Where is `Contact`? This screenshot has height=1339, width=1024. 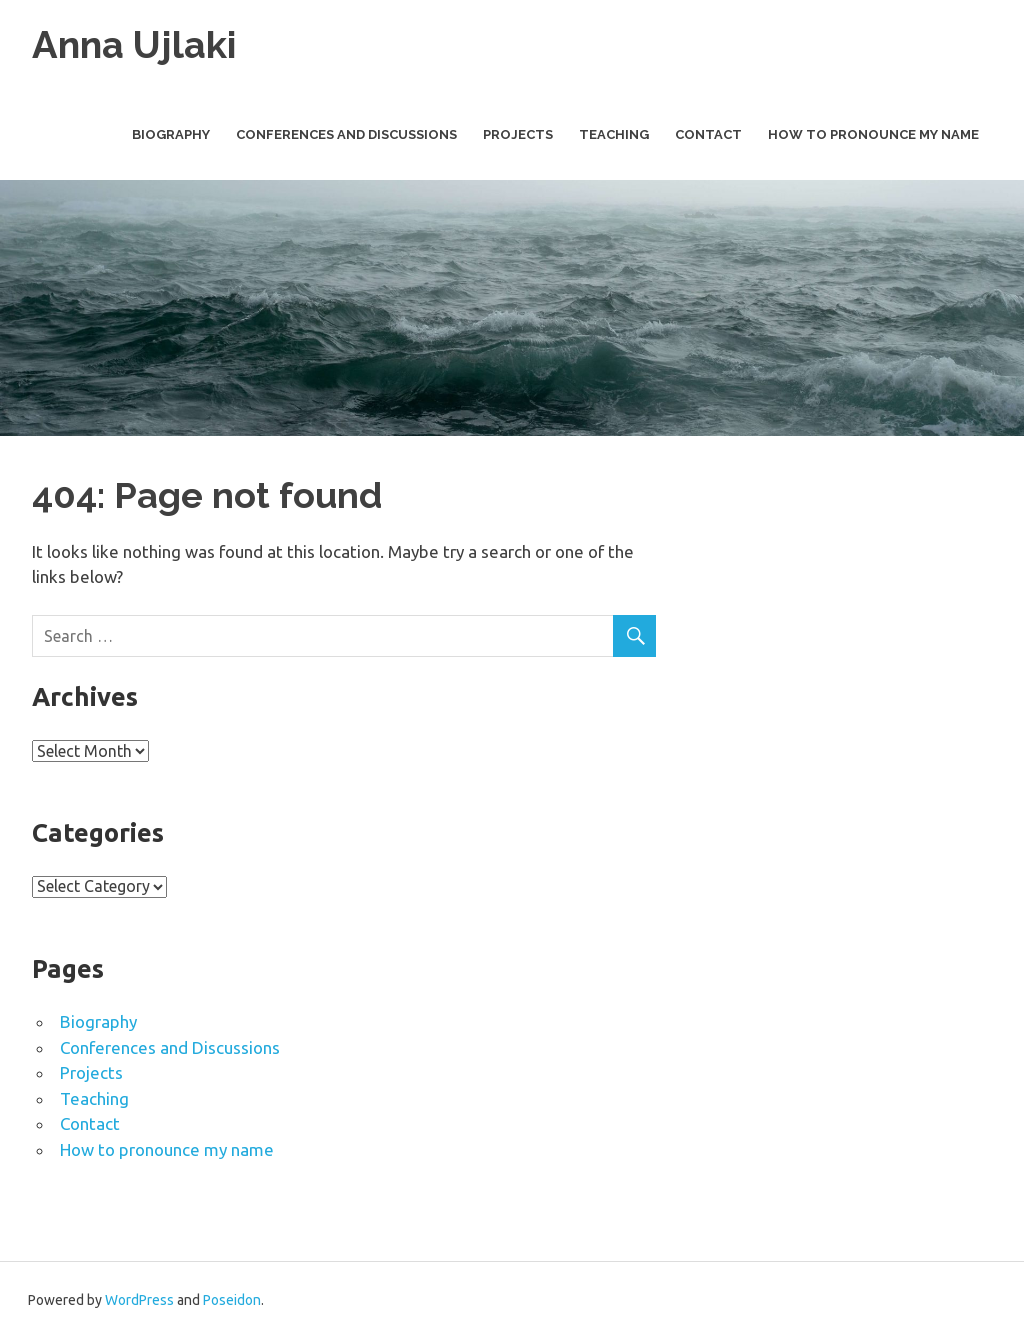 Contact is located at coordinates (708, 134).